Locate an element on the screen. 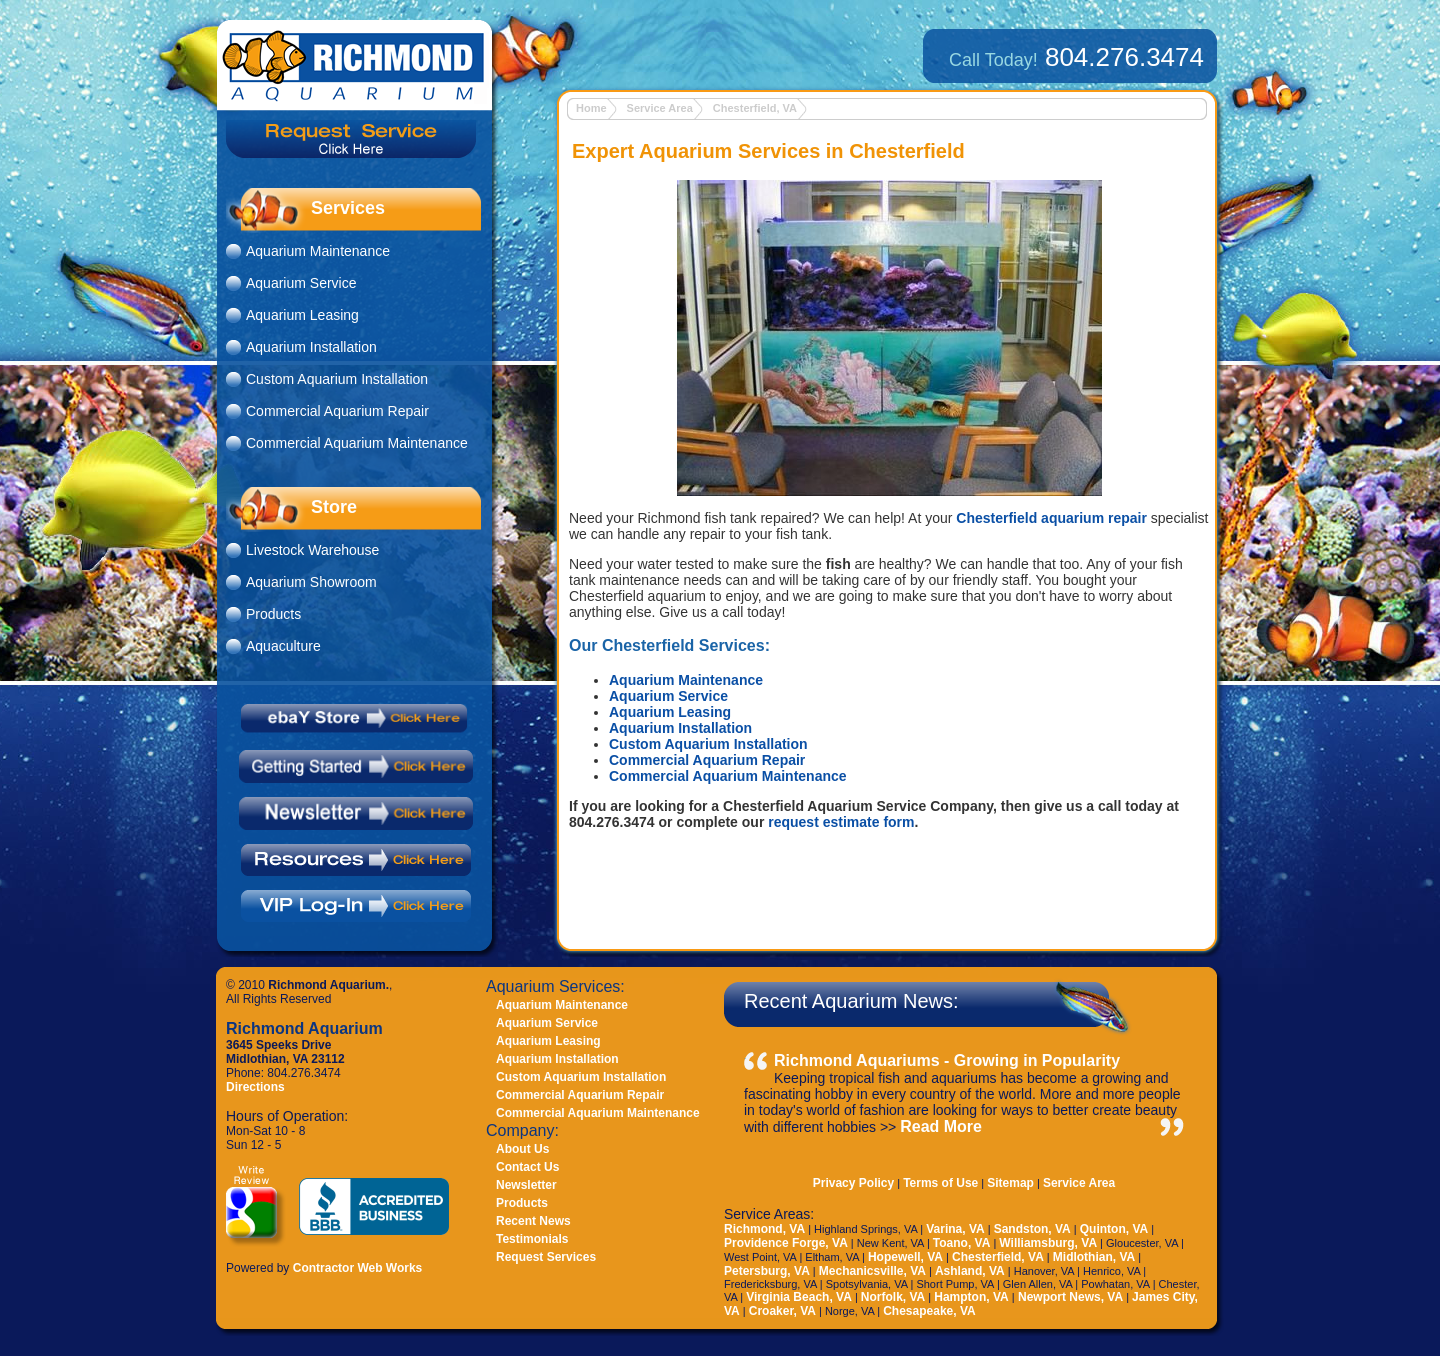  Richmond Aquariums - Growing in Popularity is located at coordinates (947, 1060).